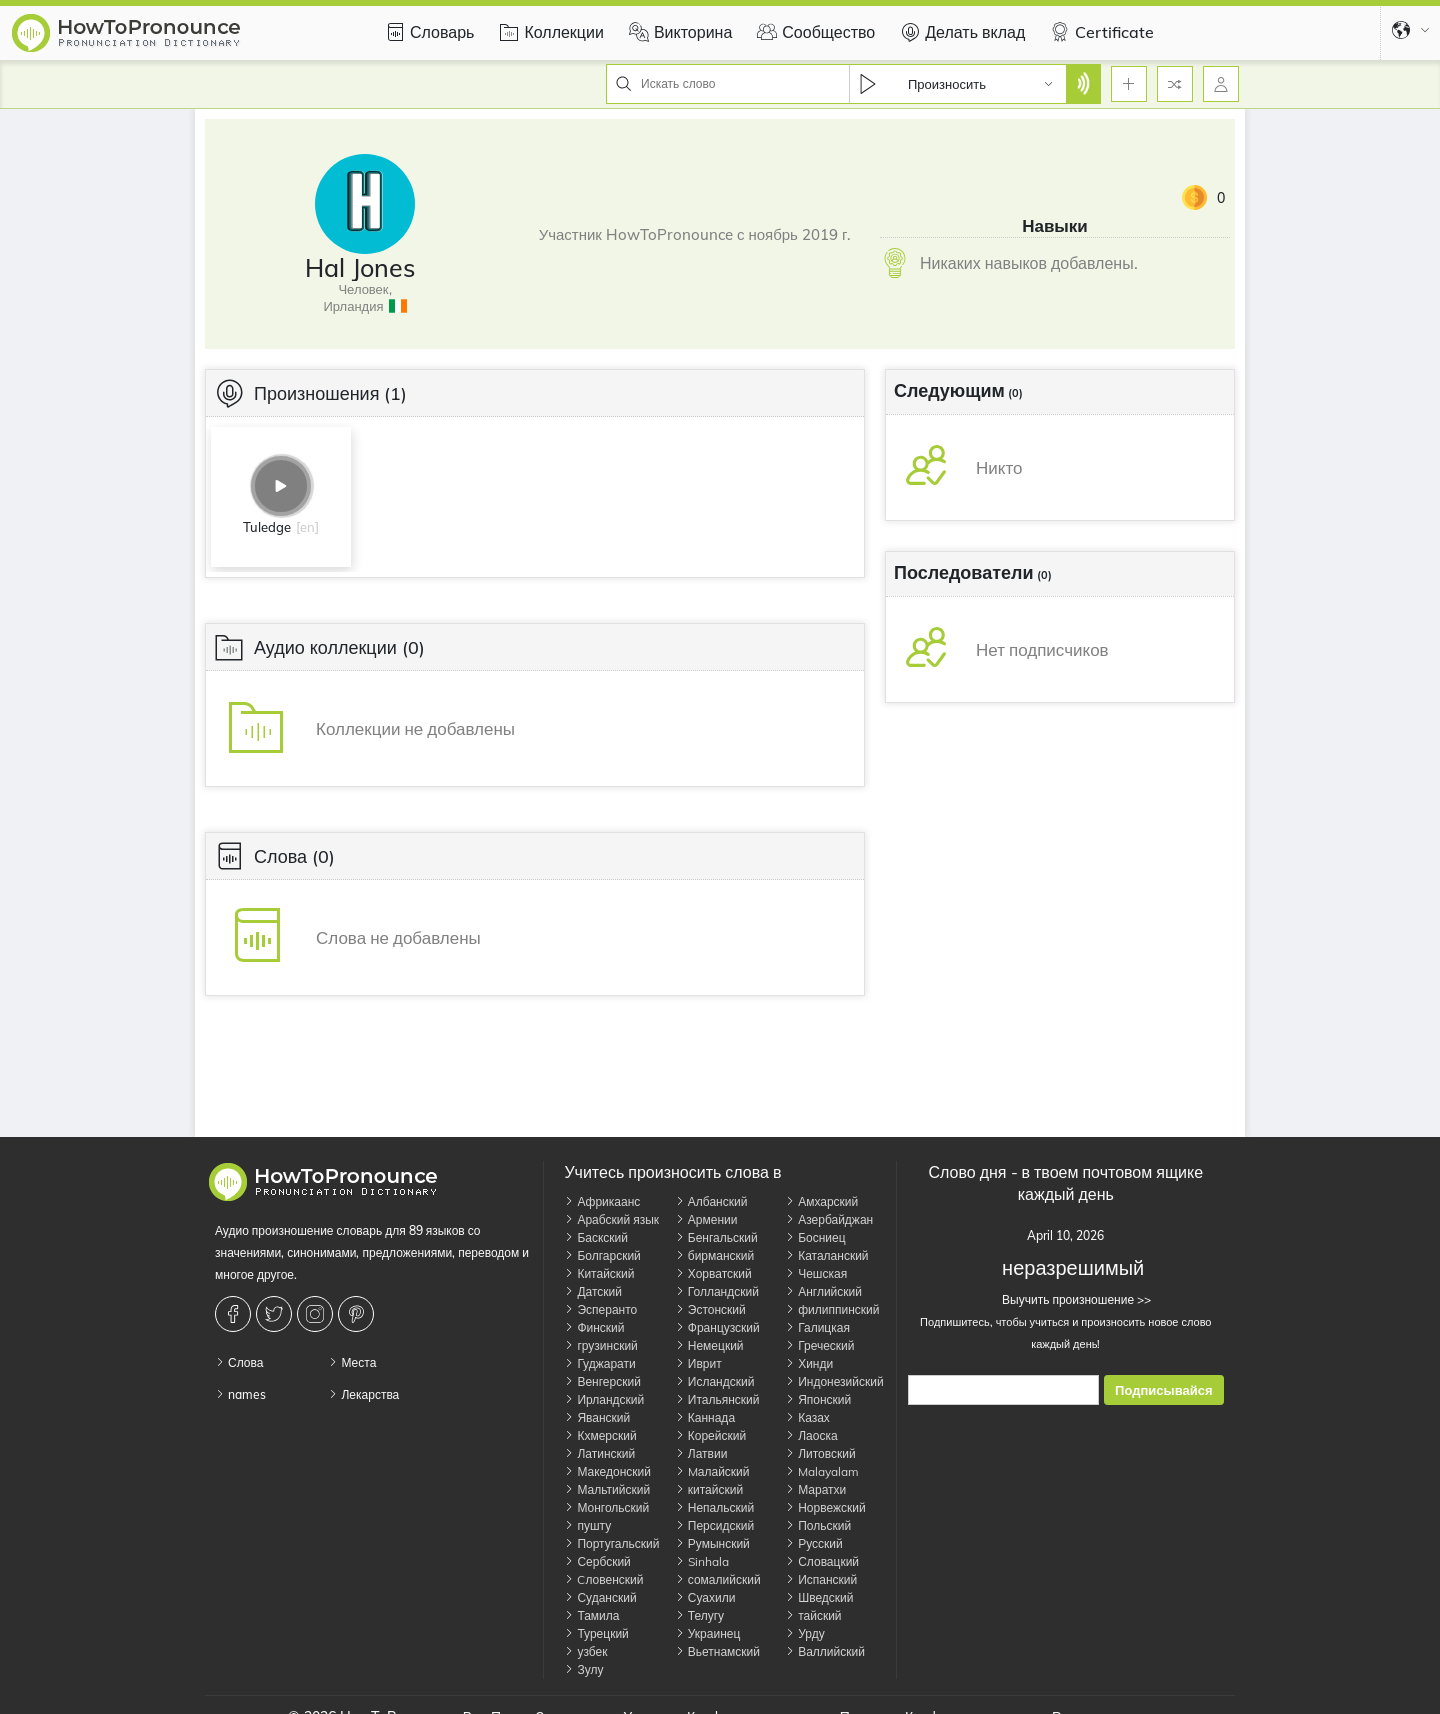 This screenshot has width=1440, height=1714. What do you see at coordinates (591, 1615) in the screenshot?
I see `Тамила` at bounding box center [591, 1615].